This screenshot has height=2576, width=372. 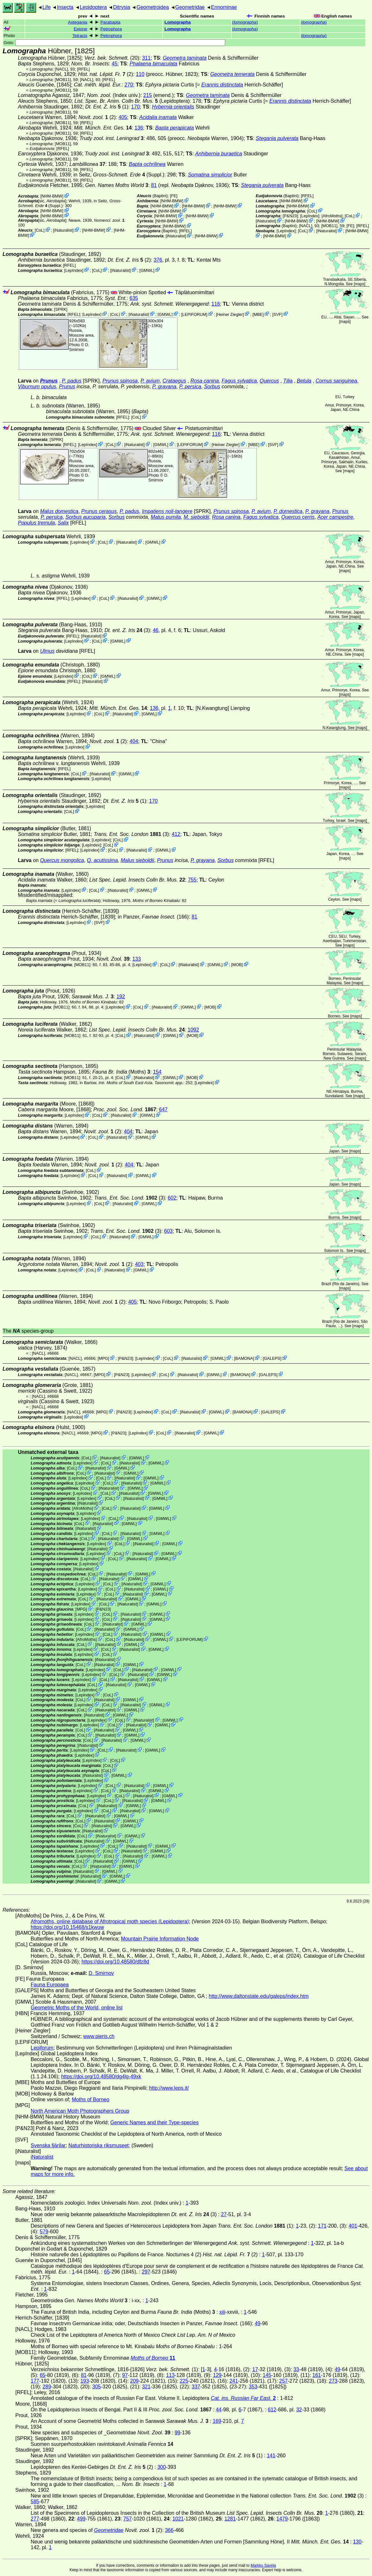 I want to click on Malus pumila, so click(x=166, y=517).